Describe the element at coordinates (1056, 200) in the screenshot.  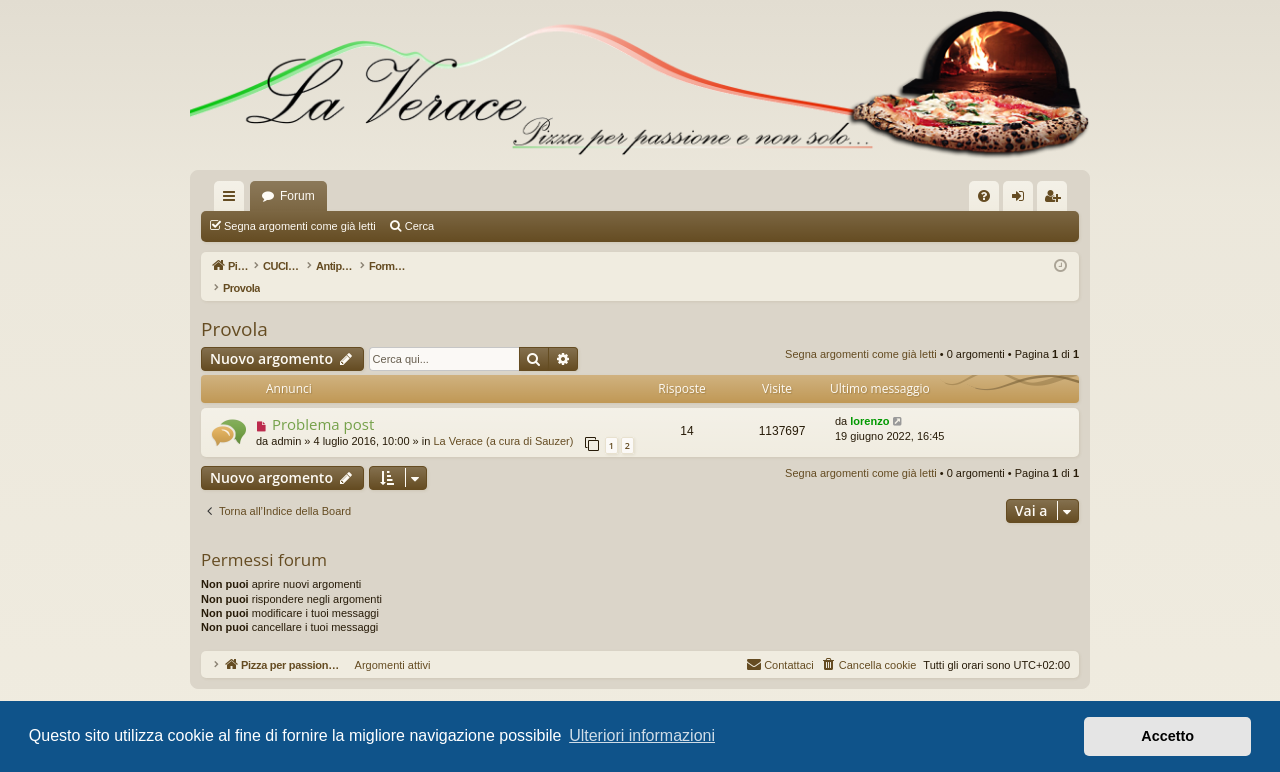
I see `Iscriviti [menuitem]` at that location.